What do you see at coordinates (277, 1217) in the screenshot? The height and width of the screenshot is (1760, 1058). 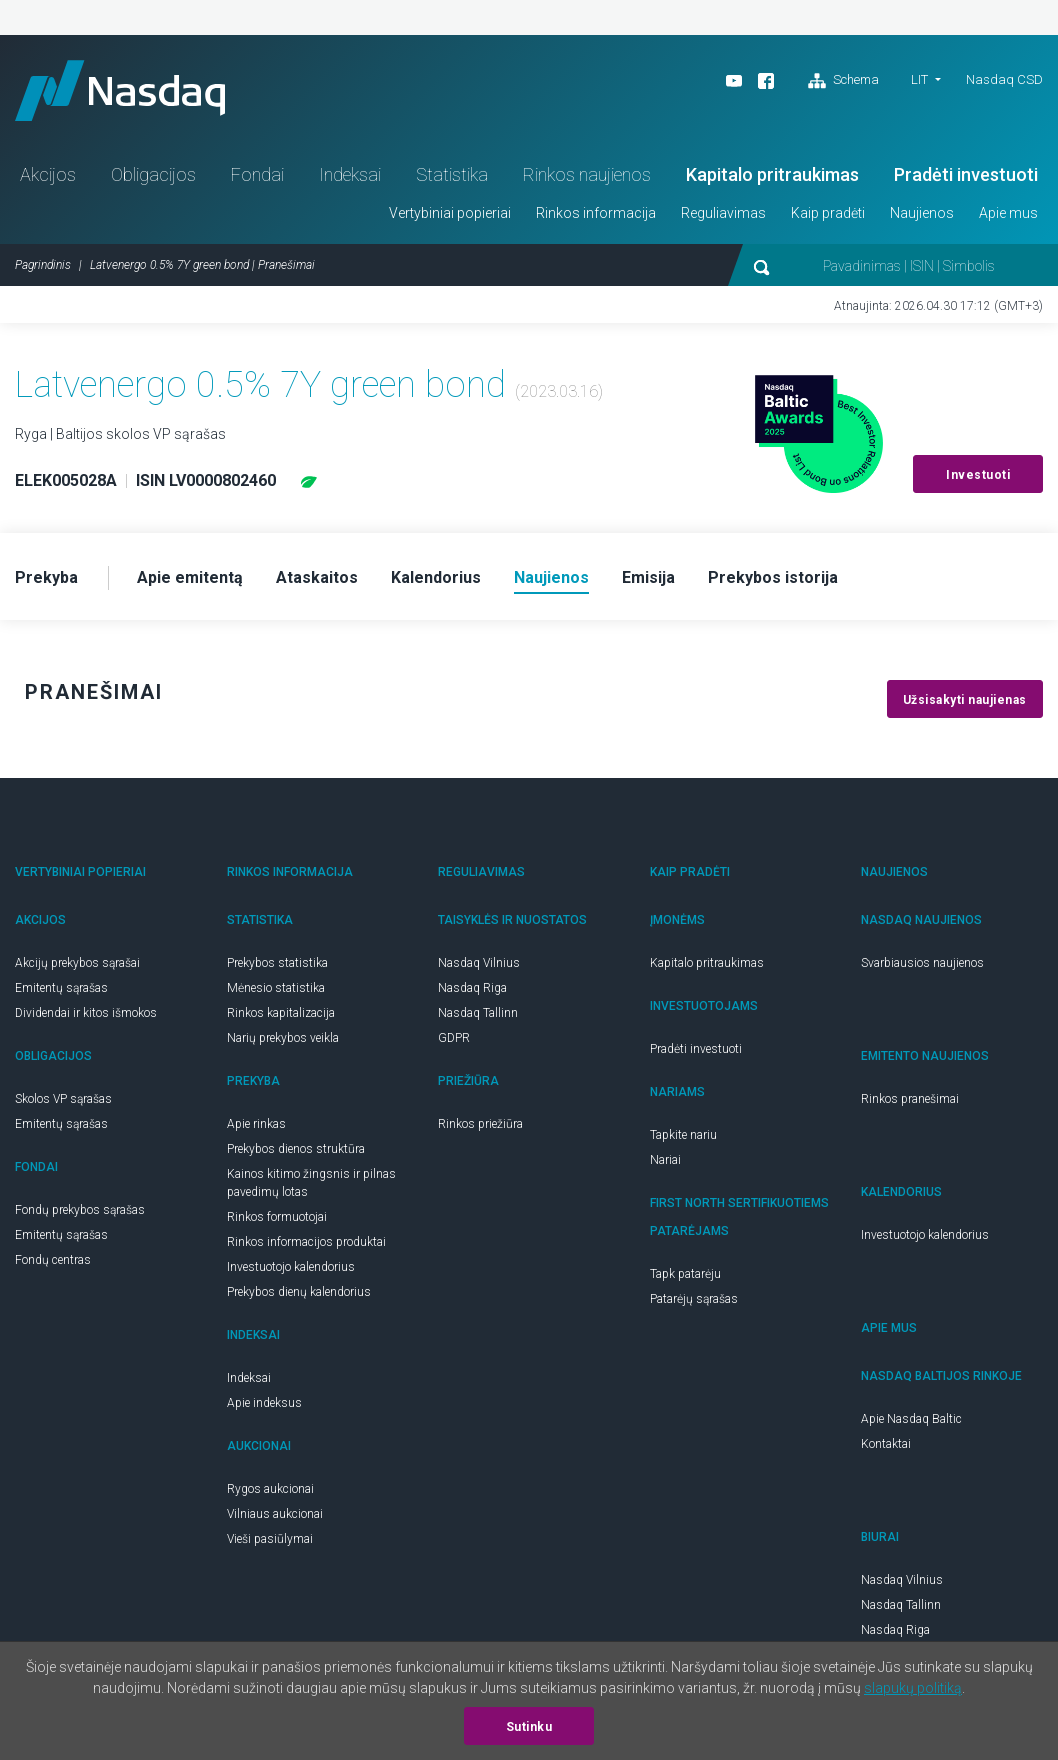 I see `Rinkos formuotojai` at bounding box center [277, 1217].